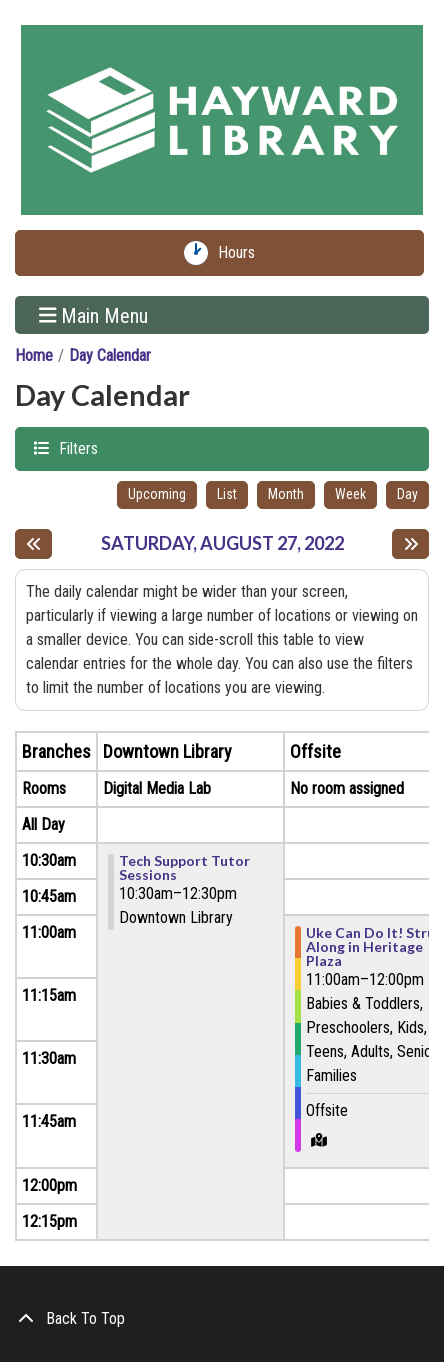  What do you see at coordinates (227, 494) in the screenshot?
I see `List` at bounding box center [227, 494].